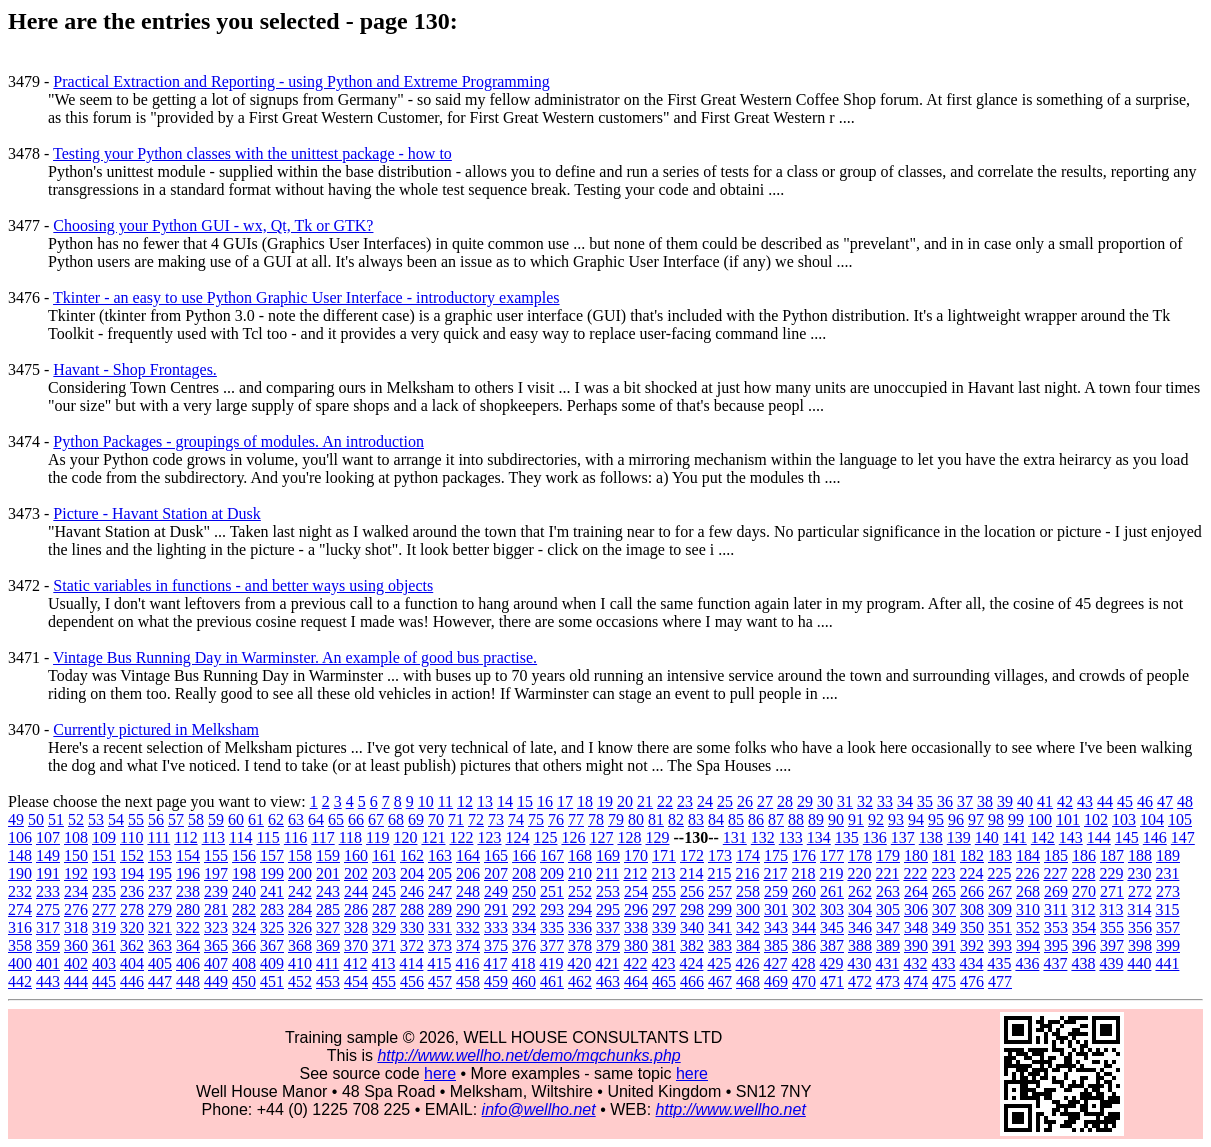  What do you see at coordinates (160, 873) in the screenshot?
I see `195` at bounding box center [160, 873].